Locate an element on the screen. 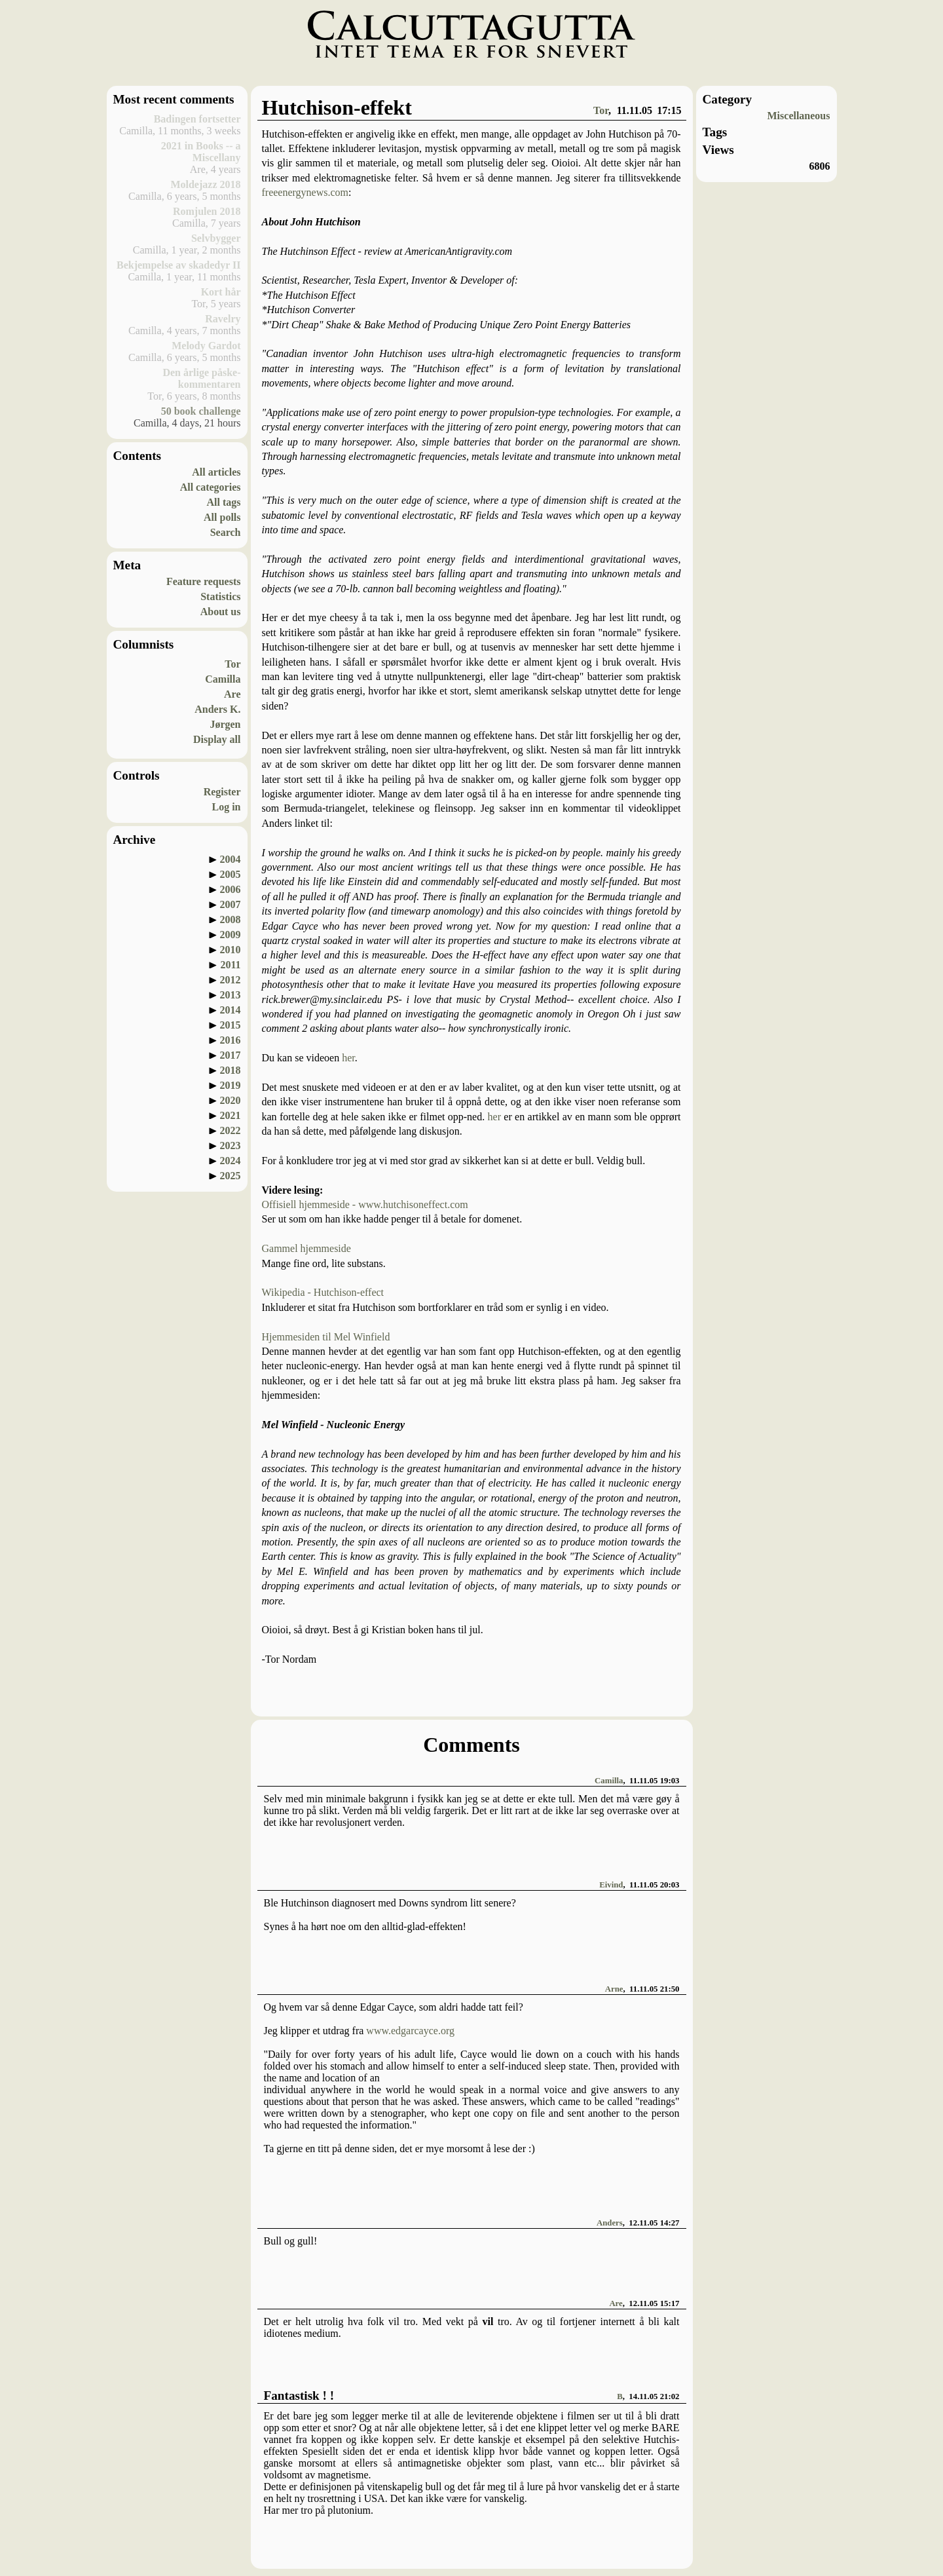  All categories is located at coordinates (210, 487).